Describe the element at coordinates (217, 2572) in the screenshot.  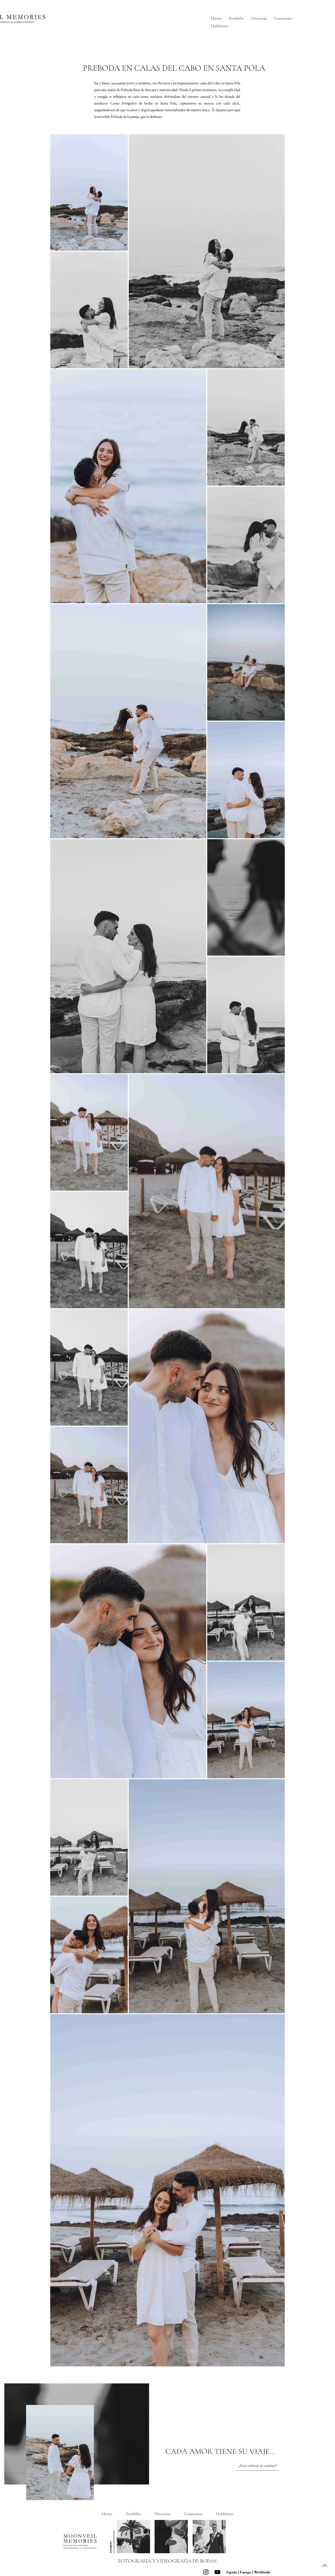
I see `[YouTube]` at that location.